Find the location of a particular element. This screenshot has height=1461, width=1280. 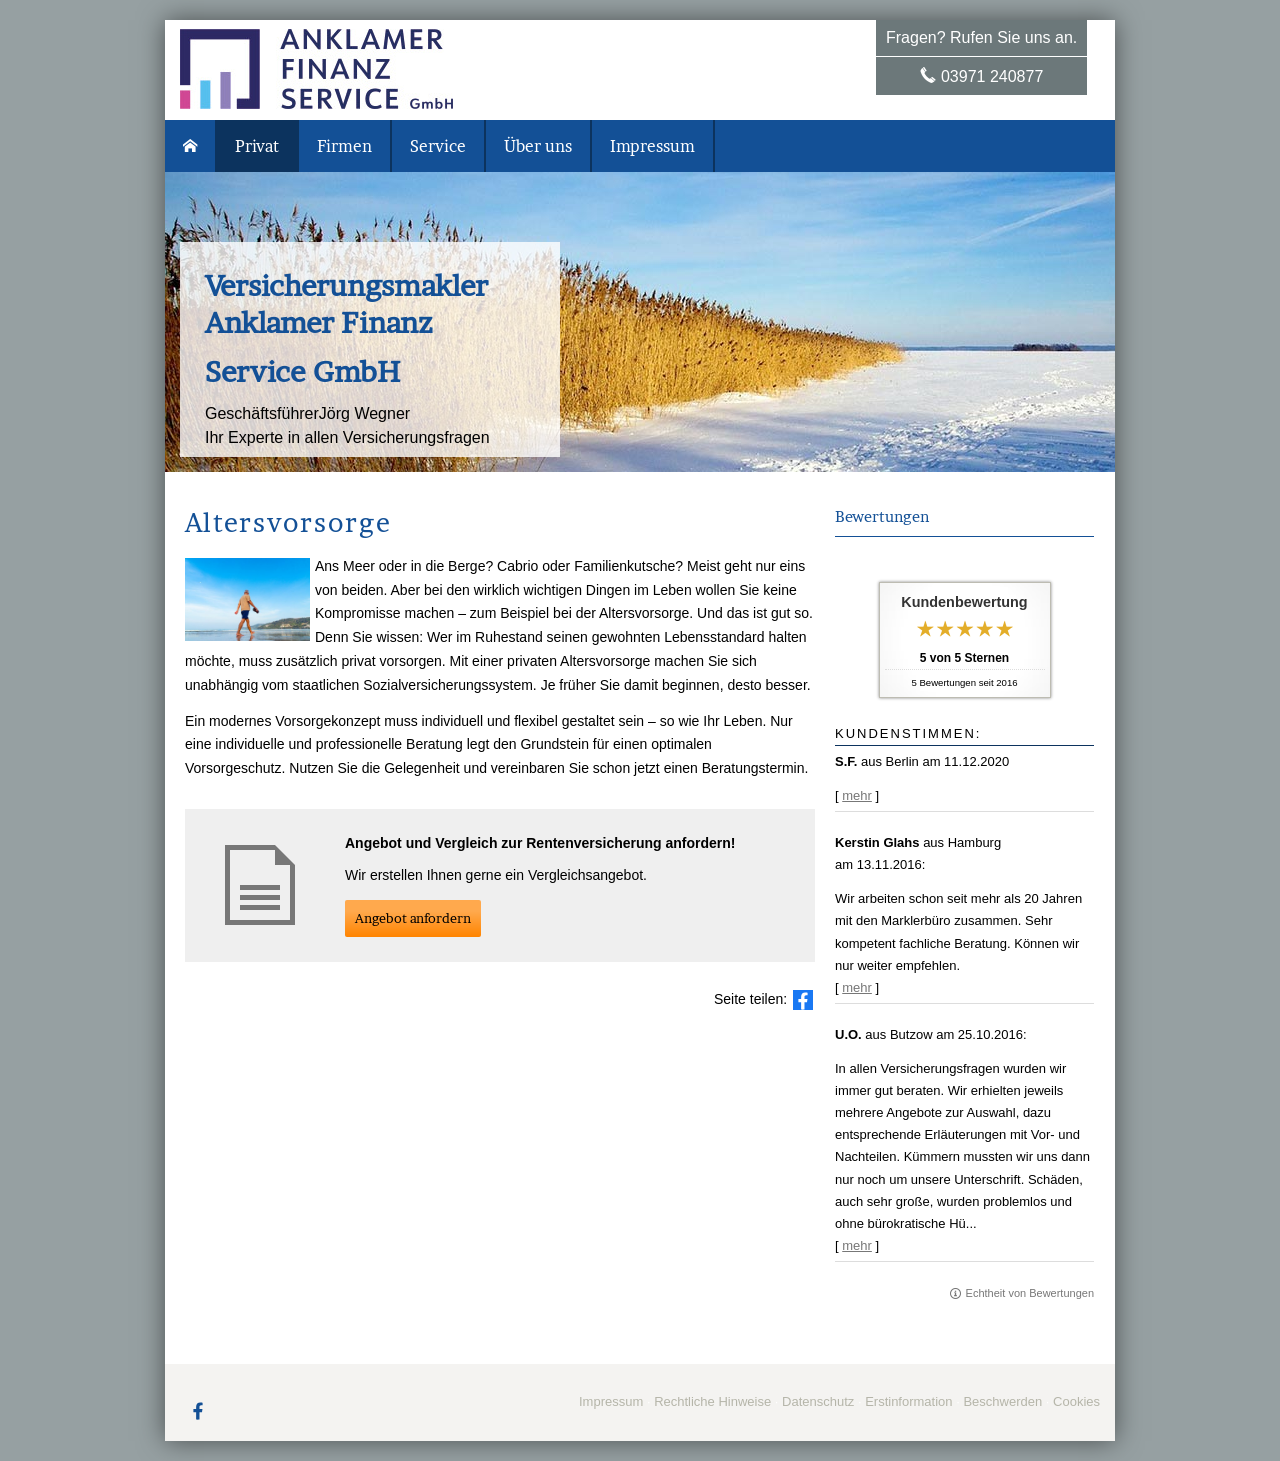

mehr [Gesamte Bewertung von S.F. lesen] is located at coordinates (857, 795).